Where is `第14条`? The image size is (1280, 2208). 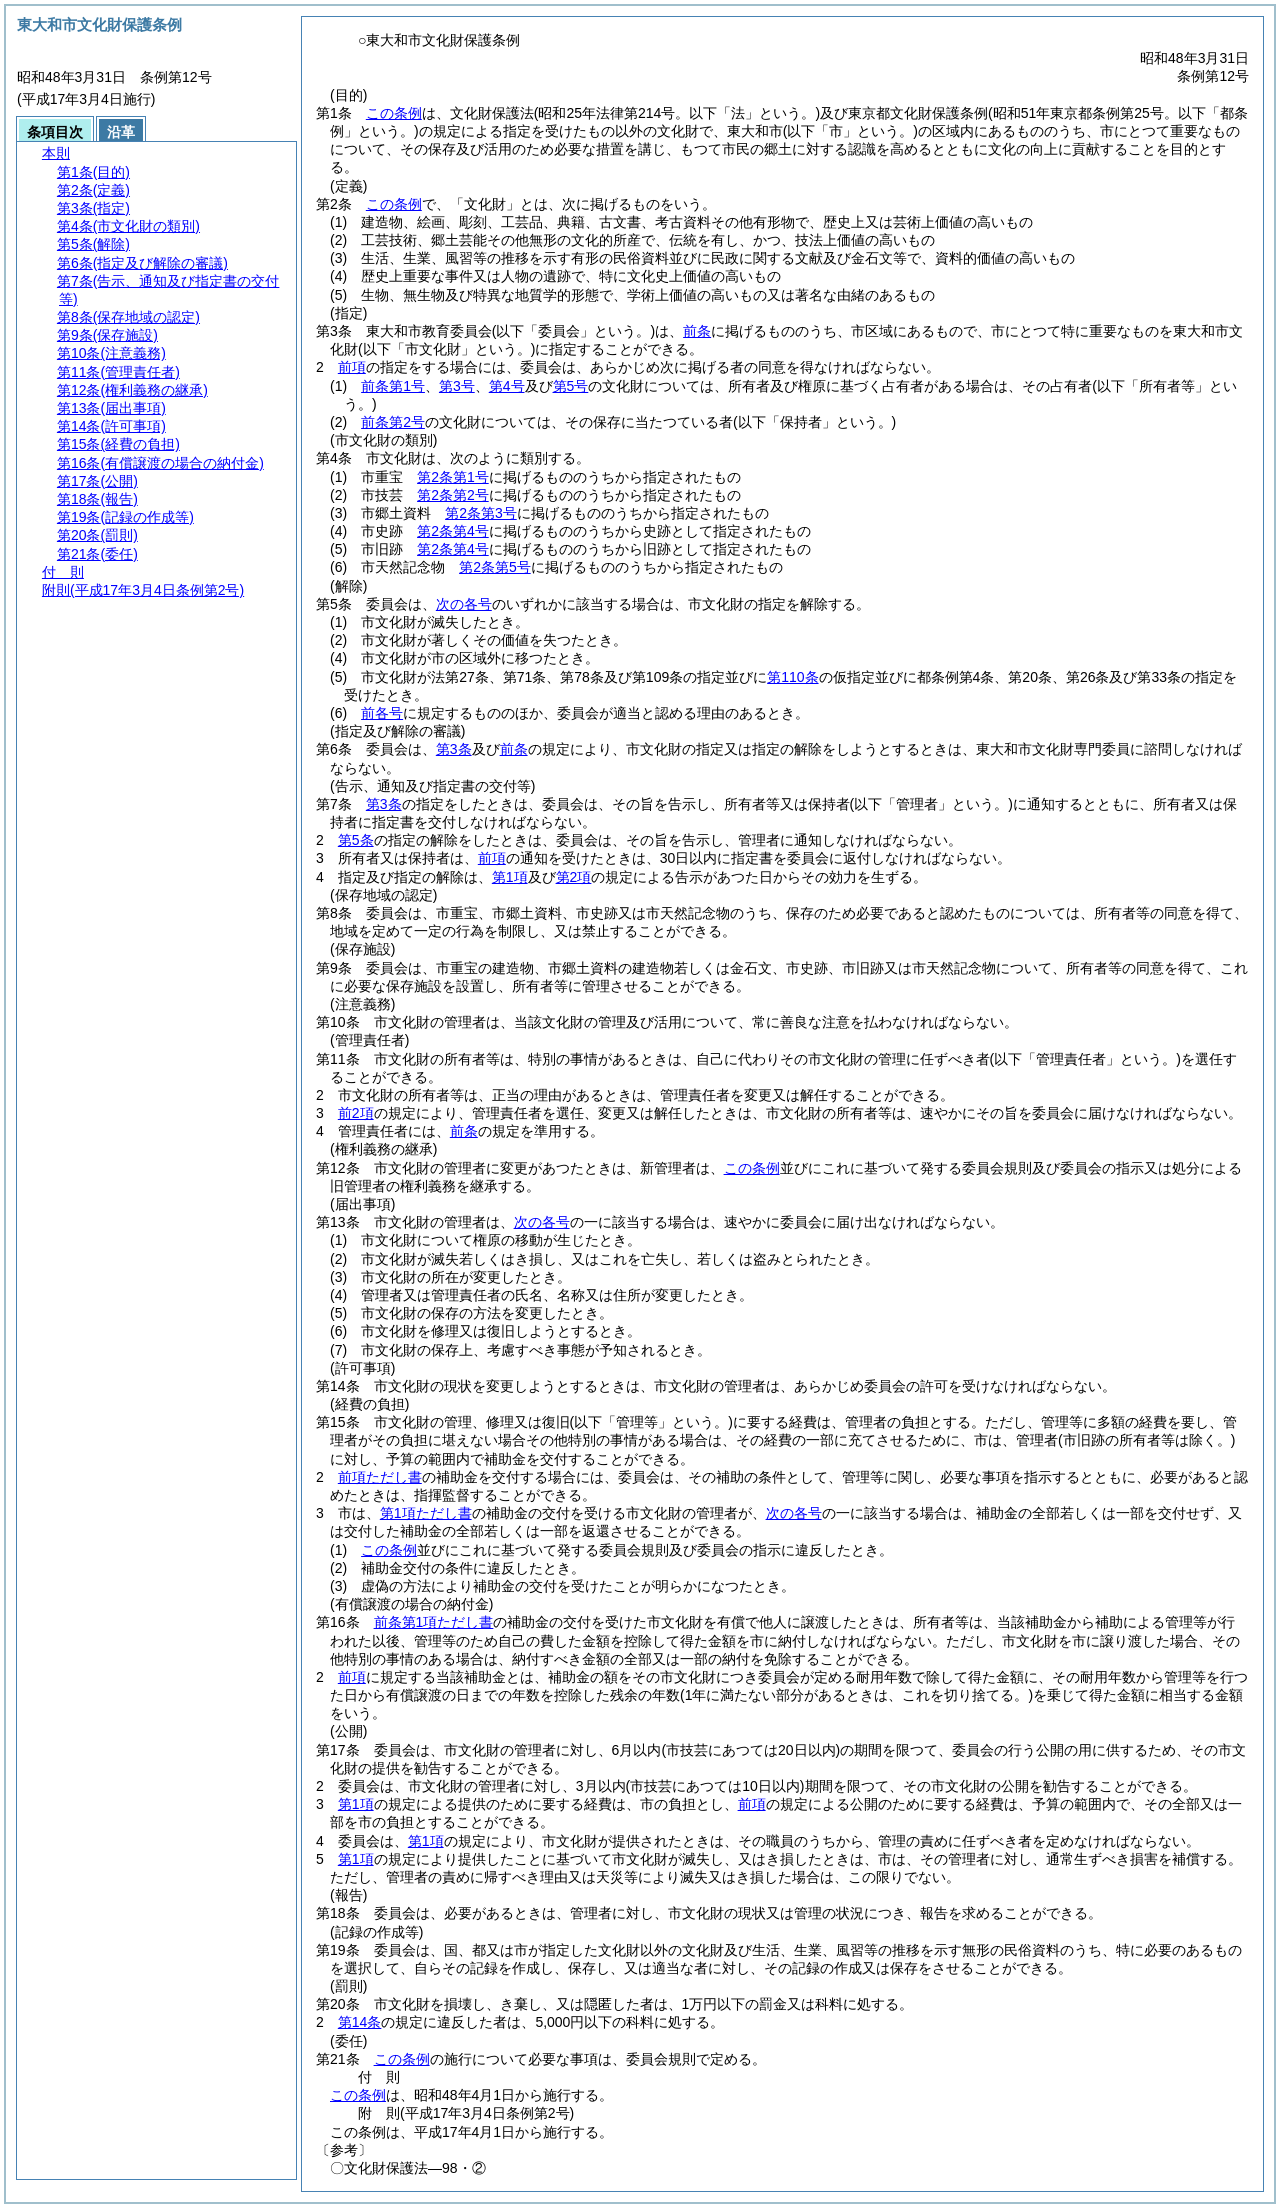
第14条 is located at coordinates (360, 2022).